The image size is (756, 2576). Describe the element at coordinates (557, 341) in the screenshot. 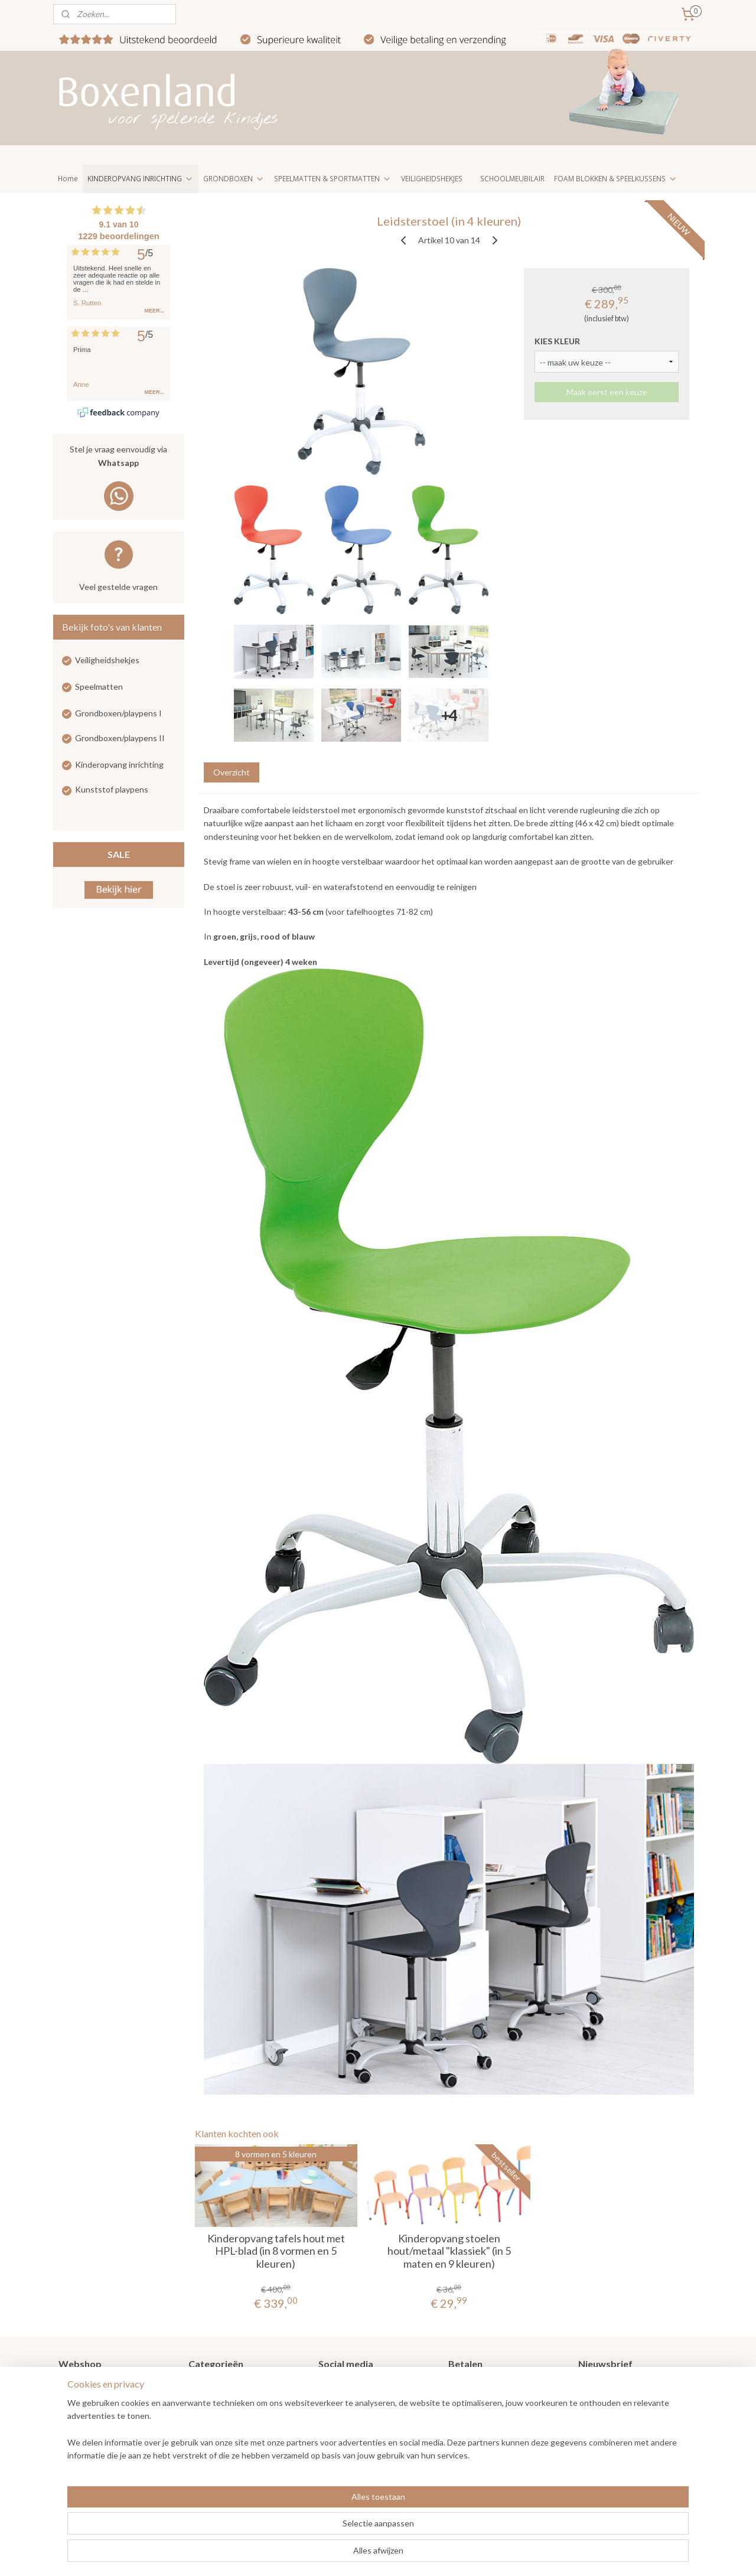

I see `KIES KLEUR` at that location.